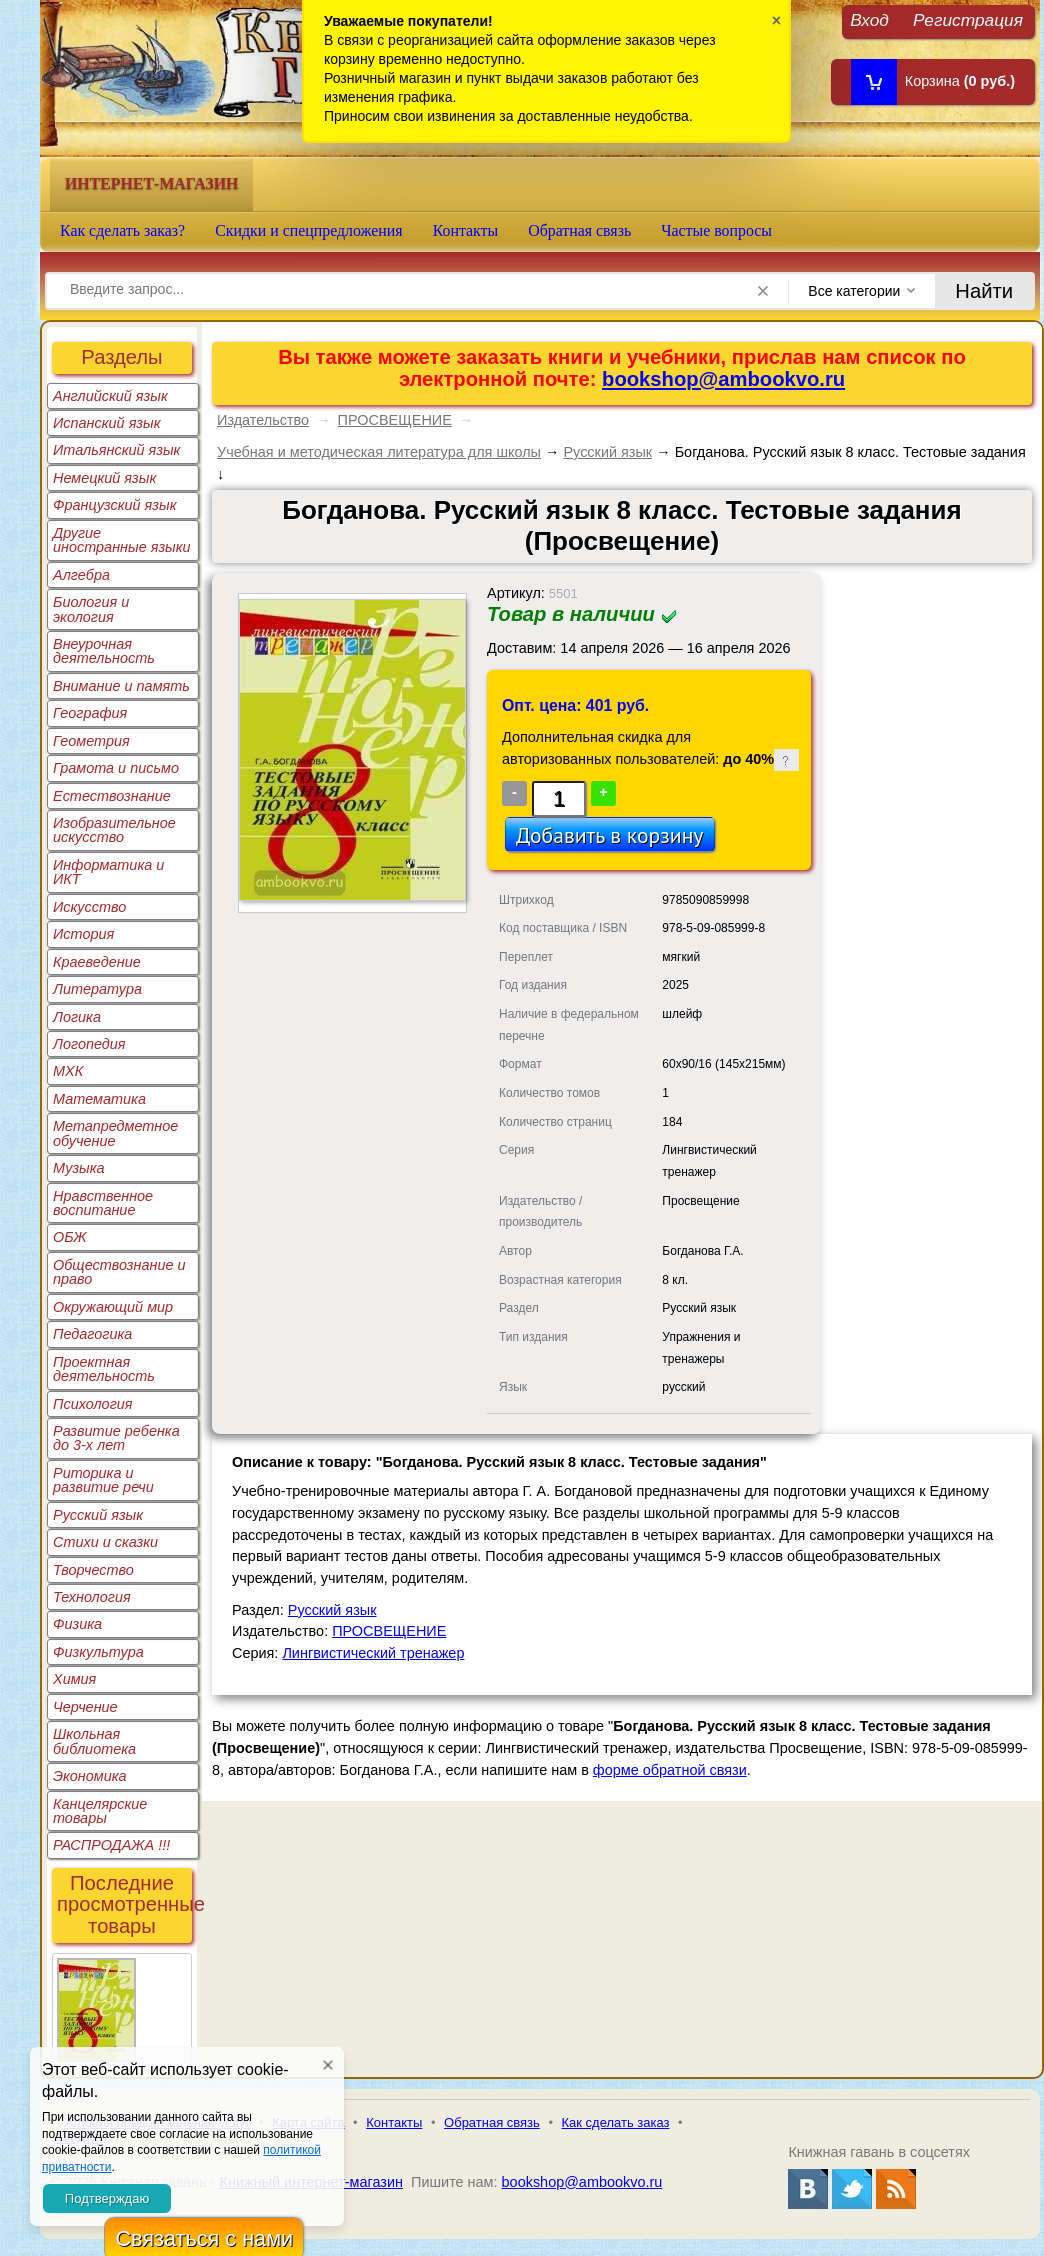 Image resolution: width=1044 pixels, height=2256 pixels. What do you see at coordinates (103, 1203) in the screenshot?
I see `Нравственное воспитание` at bounding box center [103, 1203].